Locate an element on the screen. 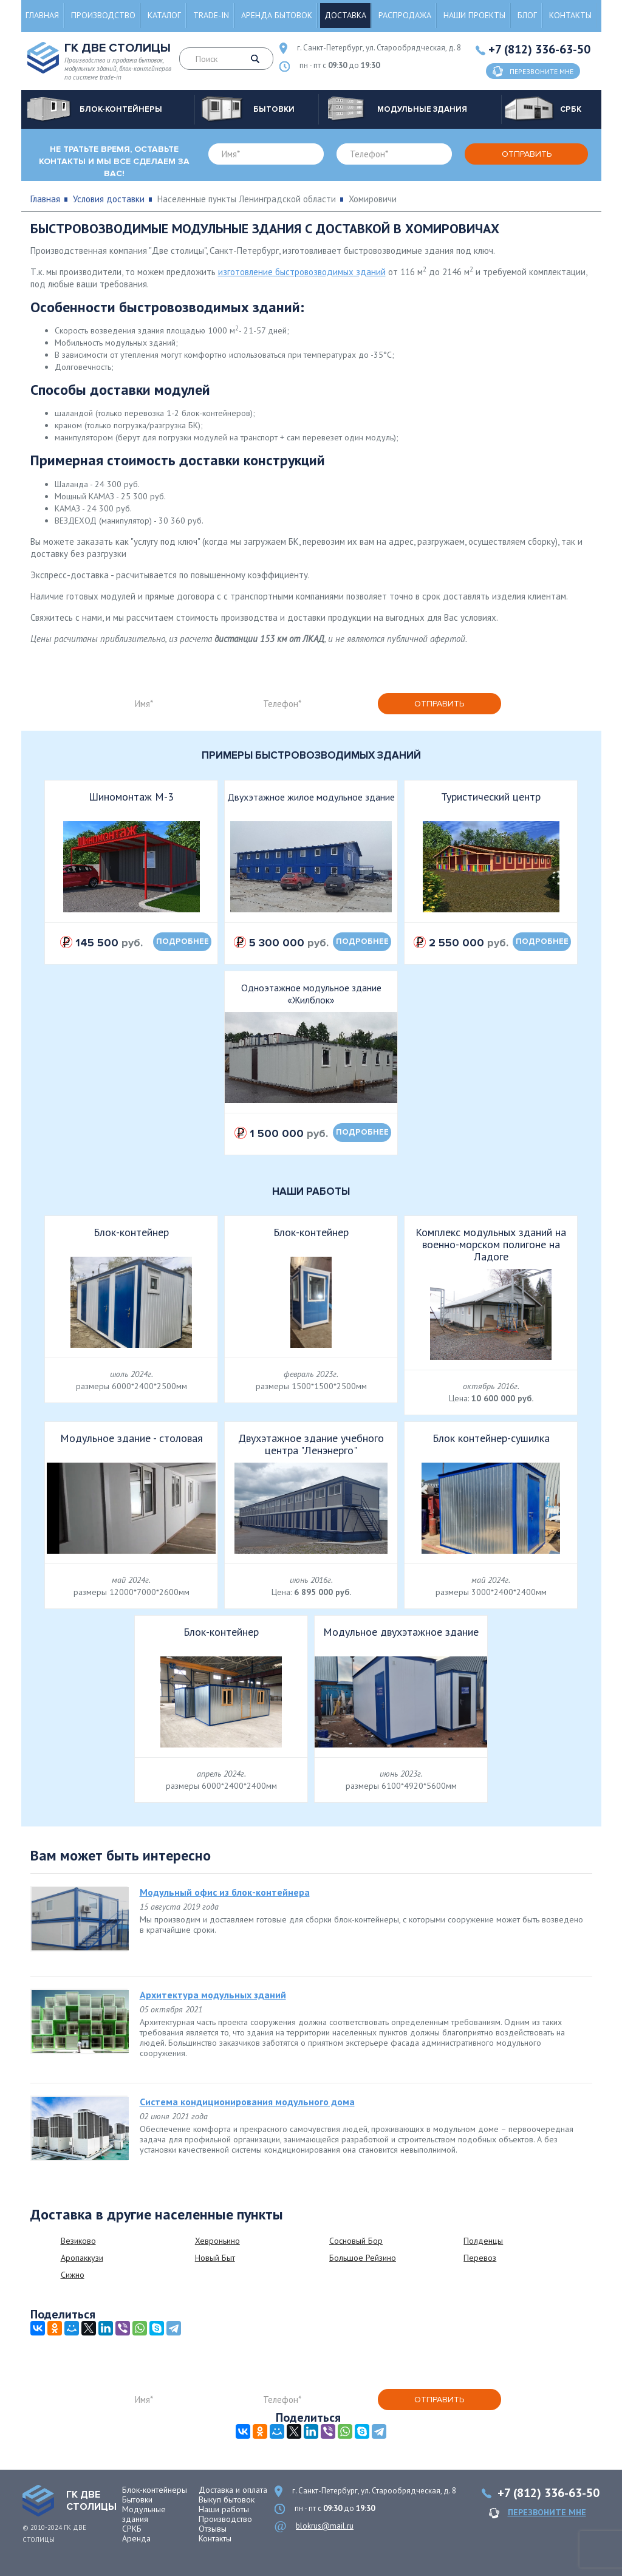 The image size is (622, 2576). Архитектура модульных зданий is located at coordinates (213, 1995).